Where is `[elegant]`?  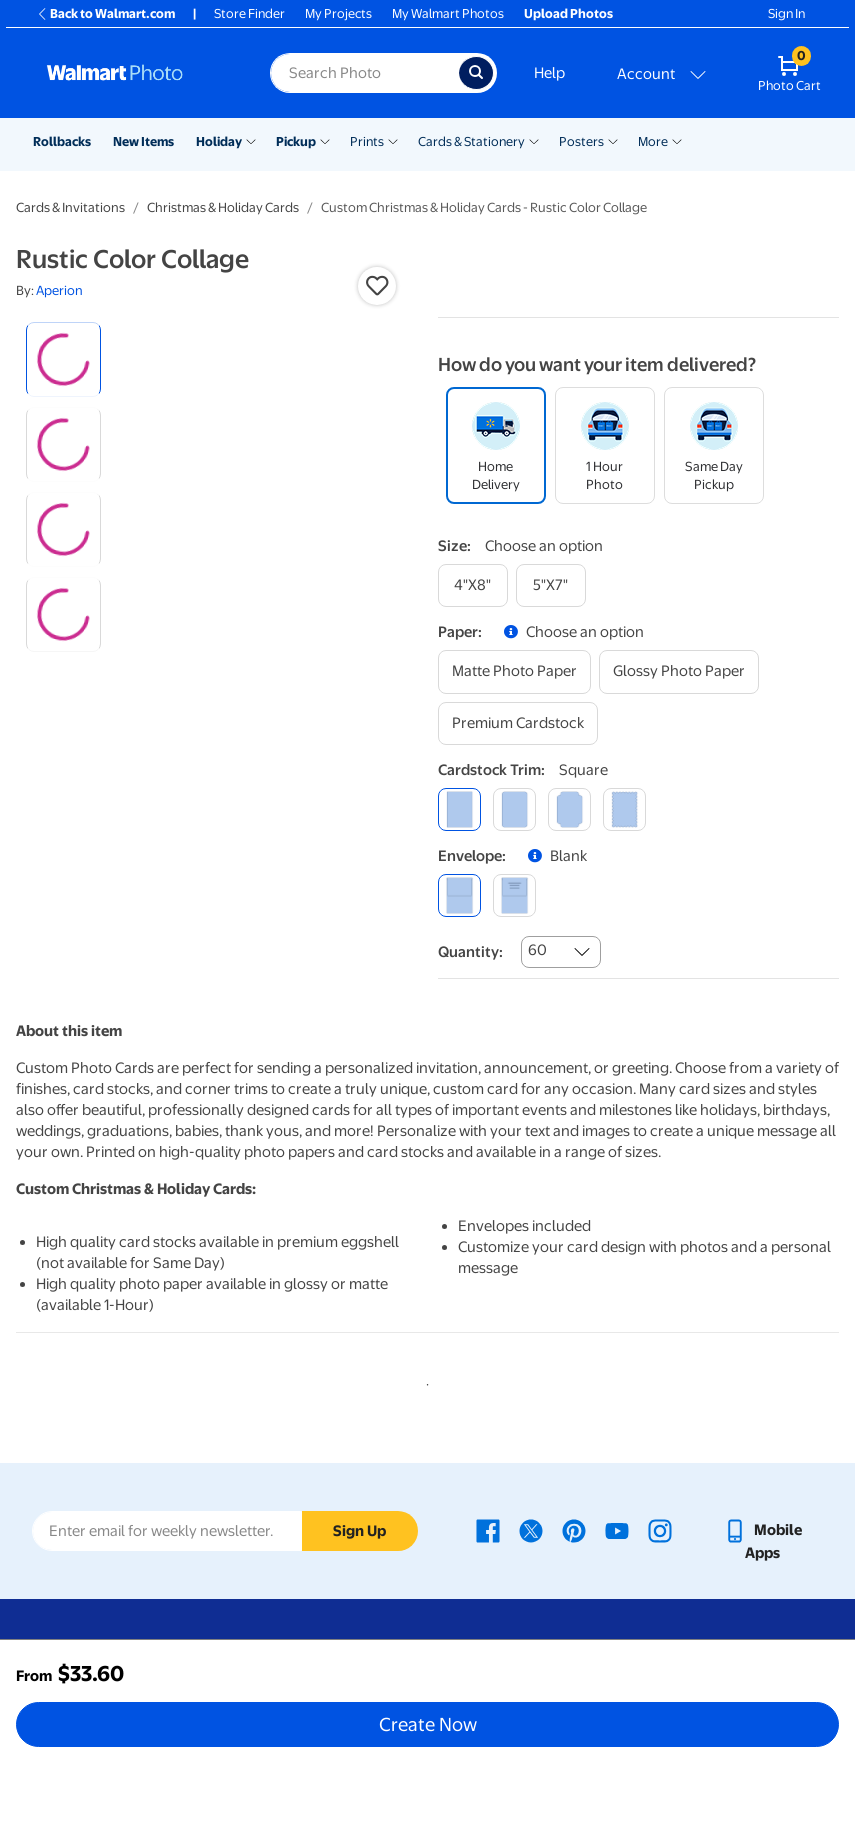 [elegant] is located at coordinates (569, 809).